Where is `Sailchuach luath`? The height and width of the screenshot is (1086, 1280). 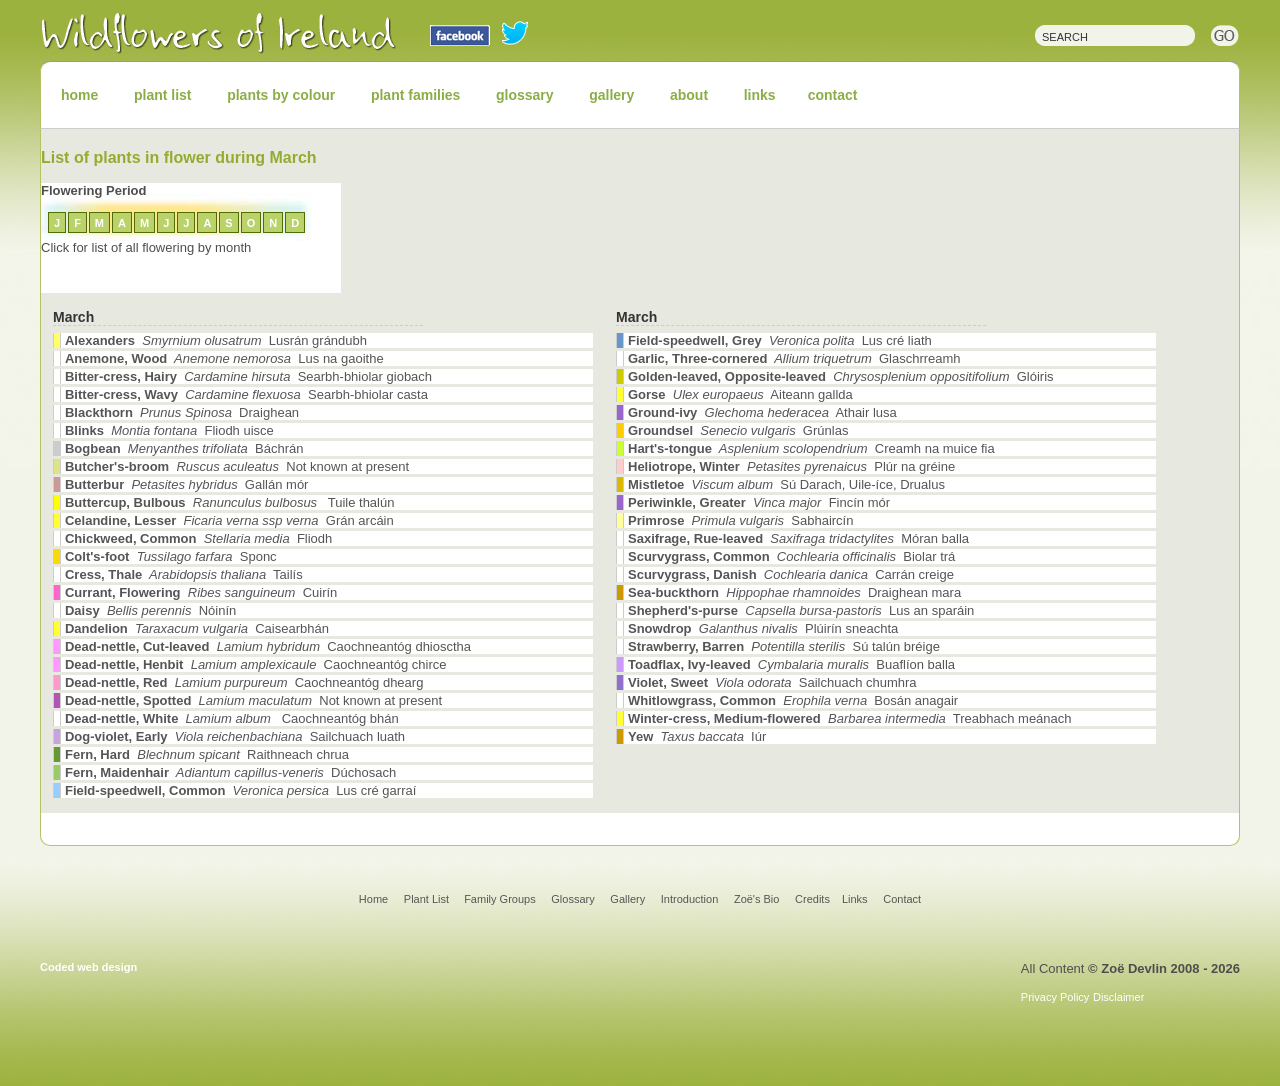 Sailchuach luath is located at coordinates (235, 736).